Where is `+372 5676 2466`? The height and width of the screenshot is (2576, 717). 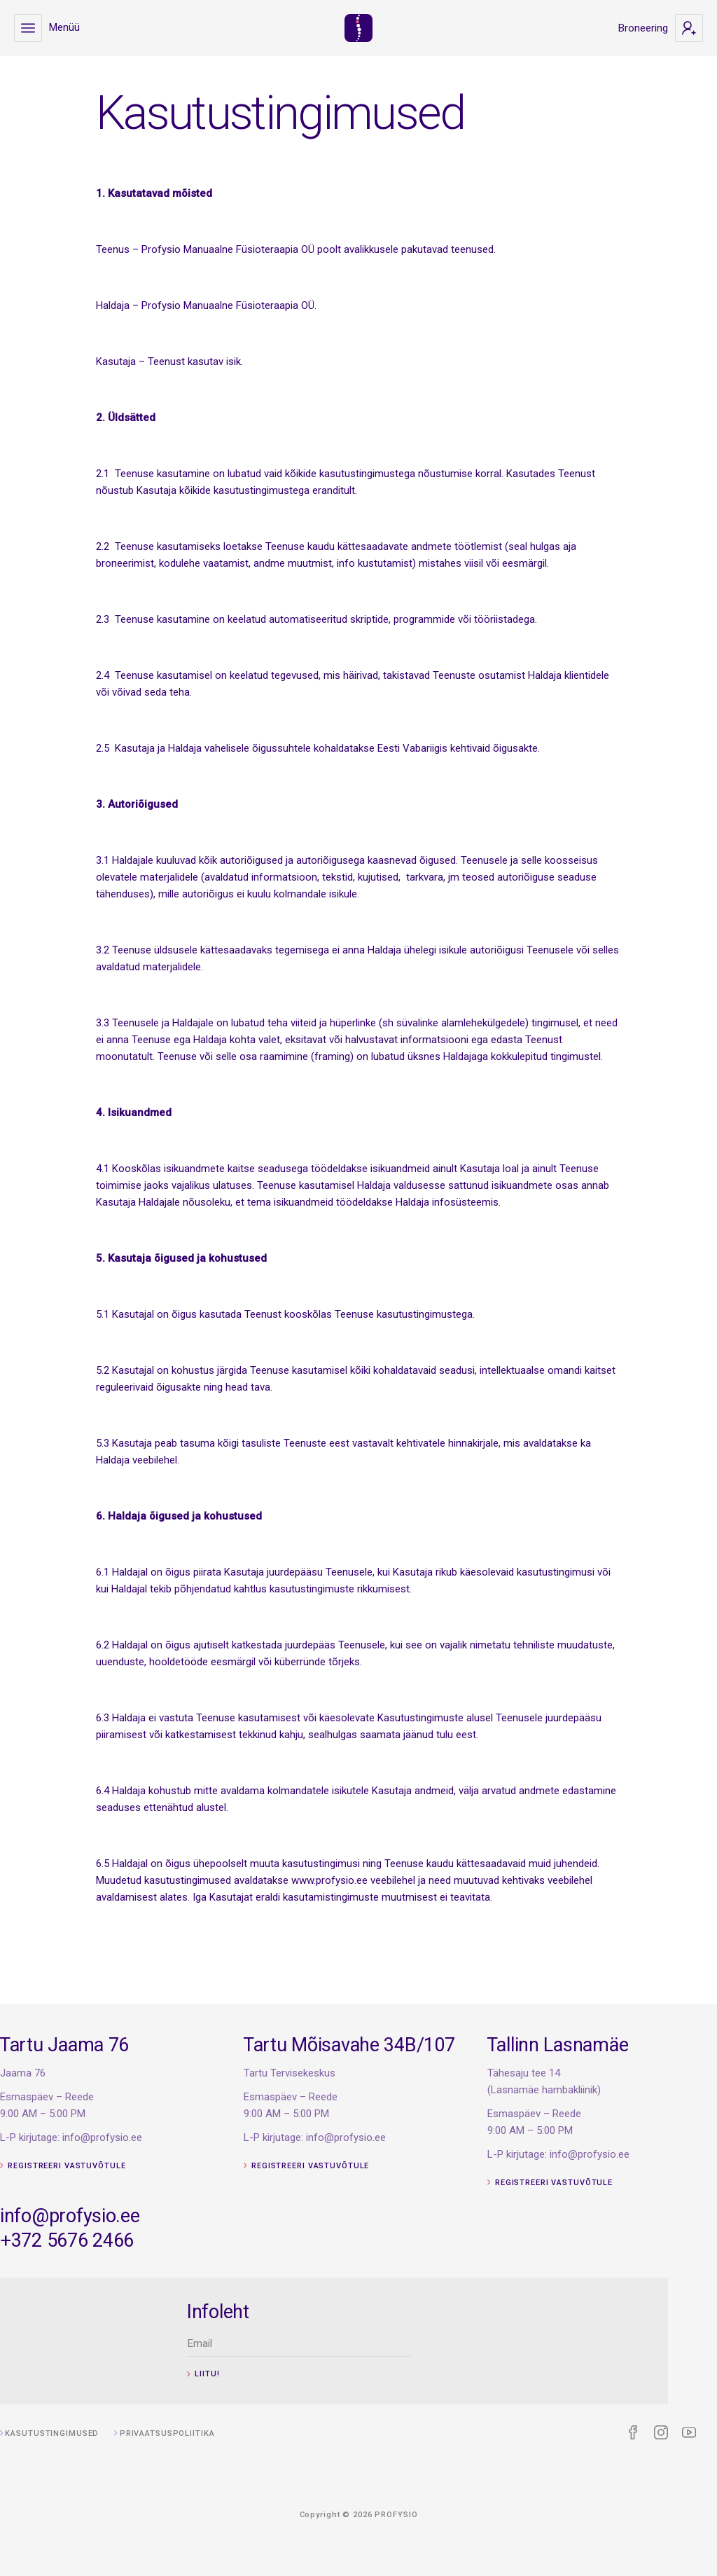 +372 5676 2466 is located at coordinates (137, 2240).